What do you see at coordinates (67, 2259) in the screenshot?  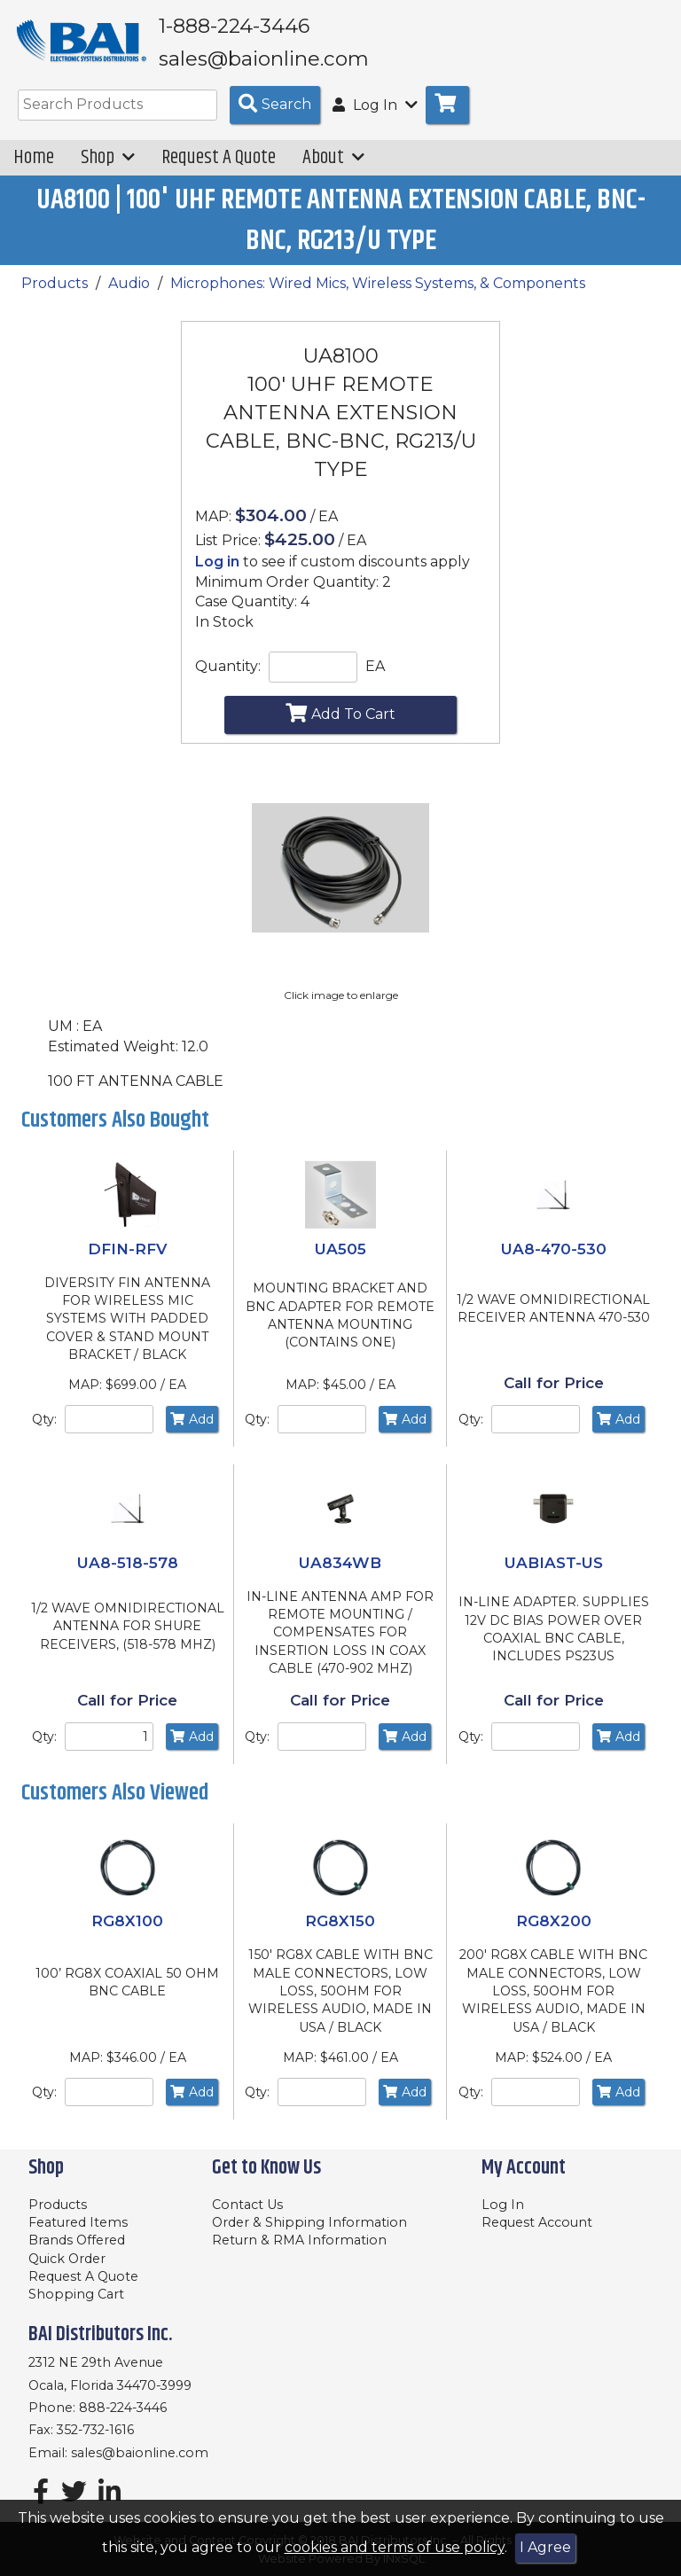 I see `Quick Order` at bounding box center [67, 2259].